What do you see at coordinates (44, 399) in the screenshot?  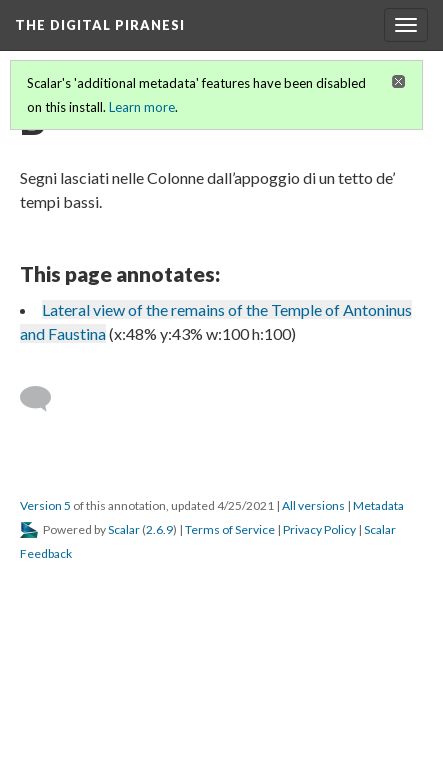 I see `[Add a comment]` at bounding box center [44, 399].